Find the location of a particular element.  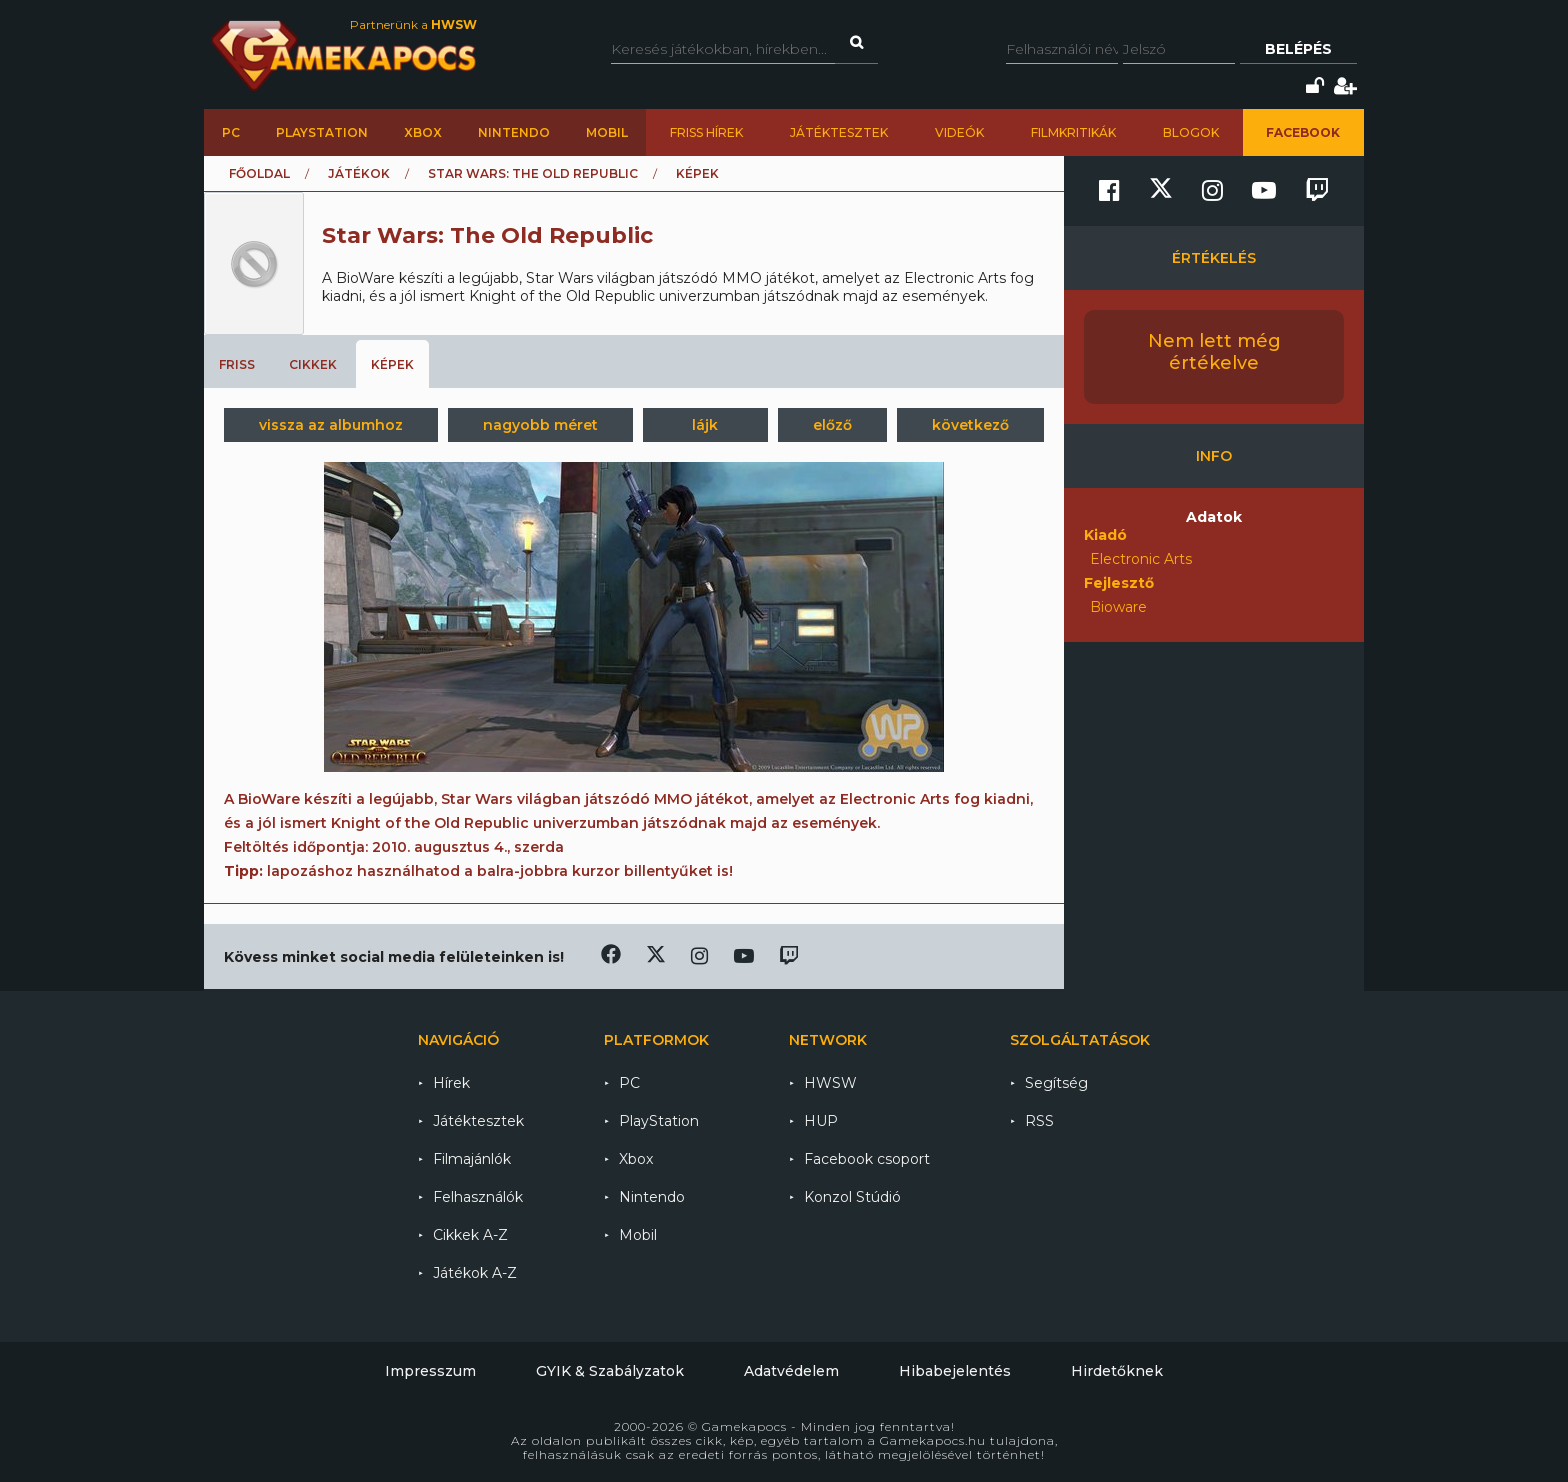

HWSW is located at coordinates (830, 1083).